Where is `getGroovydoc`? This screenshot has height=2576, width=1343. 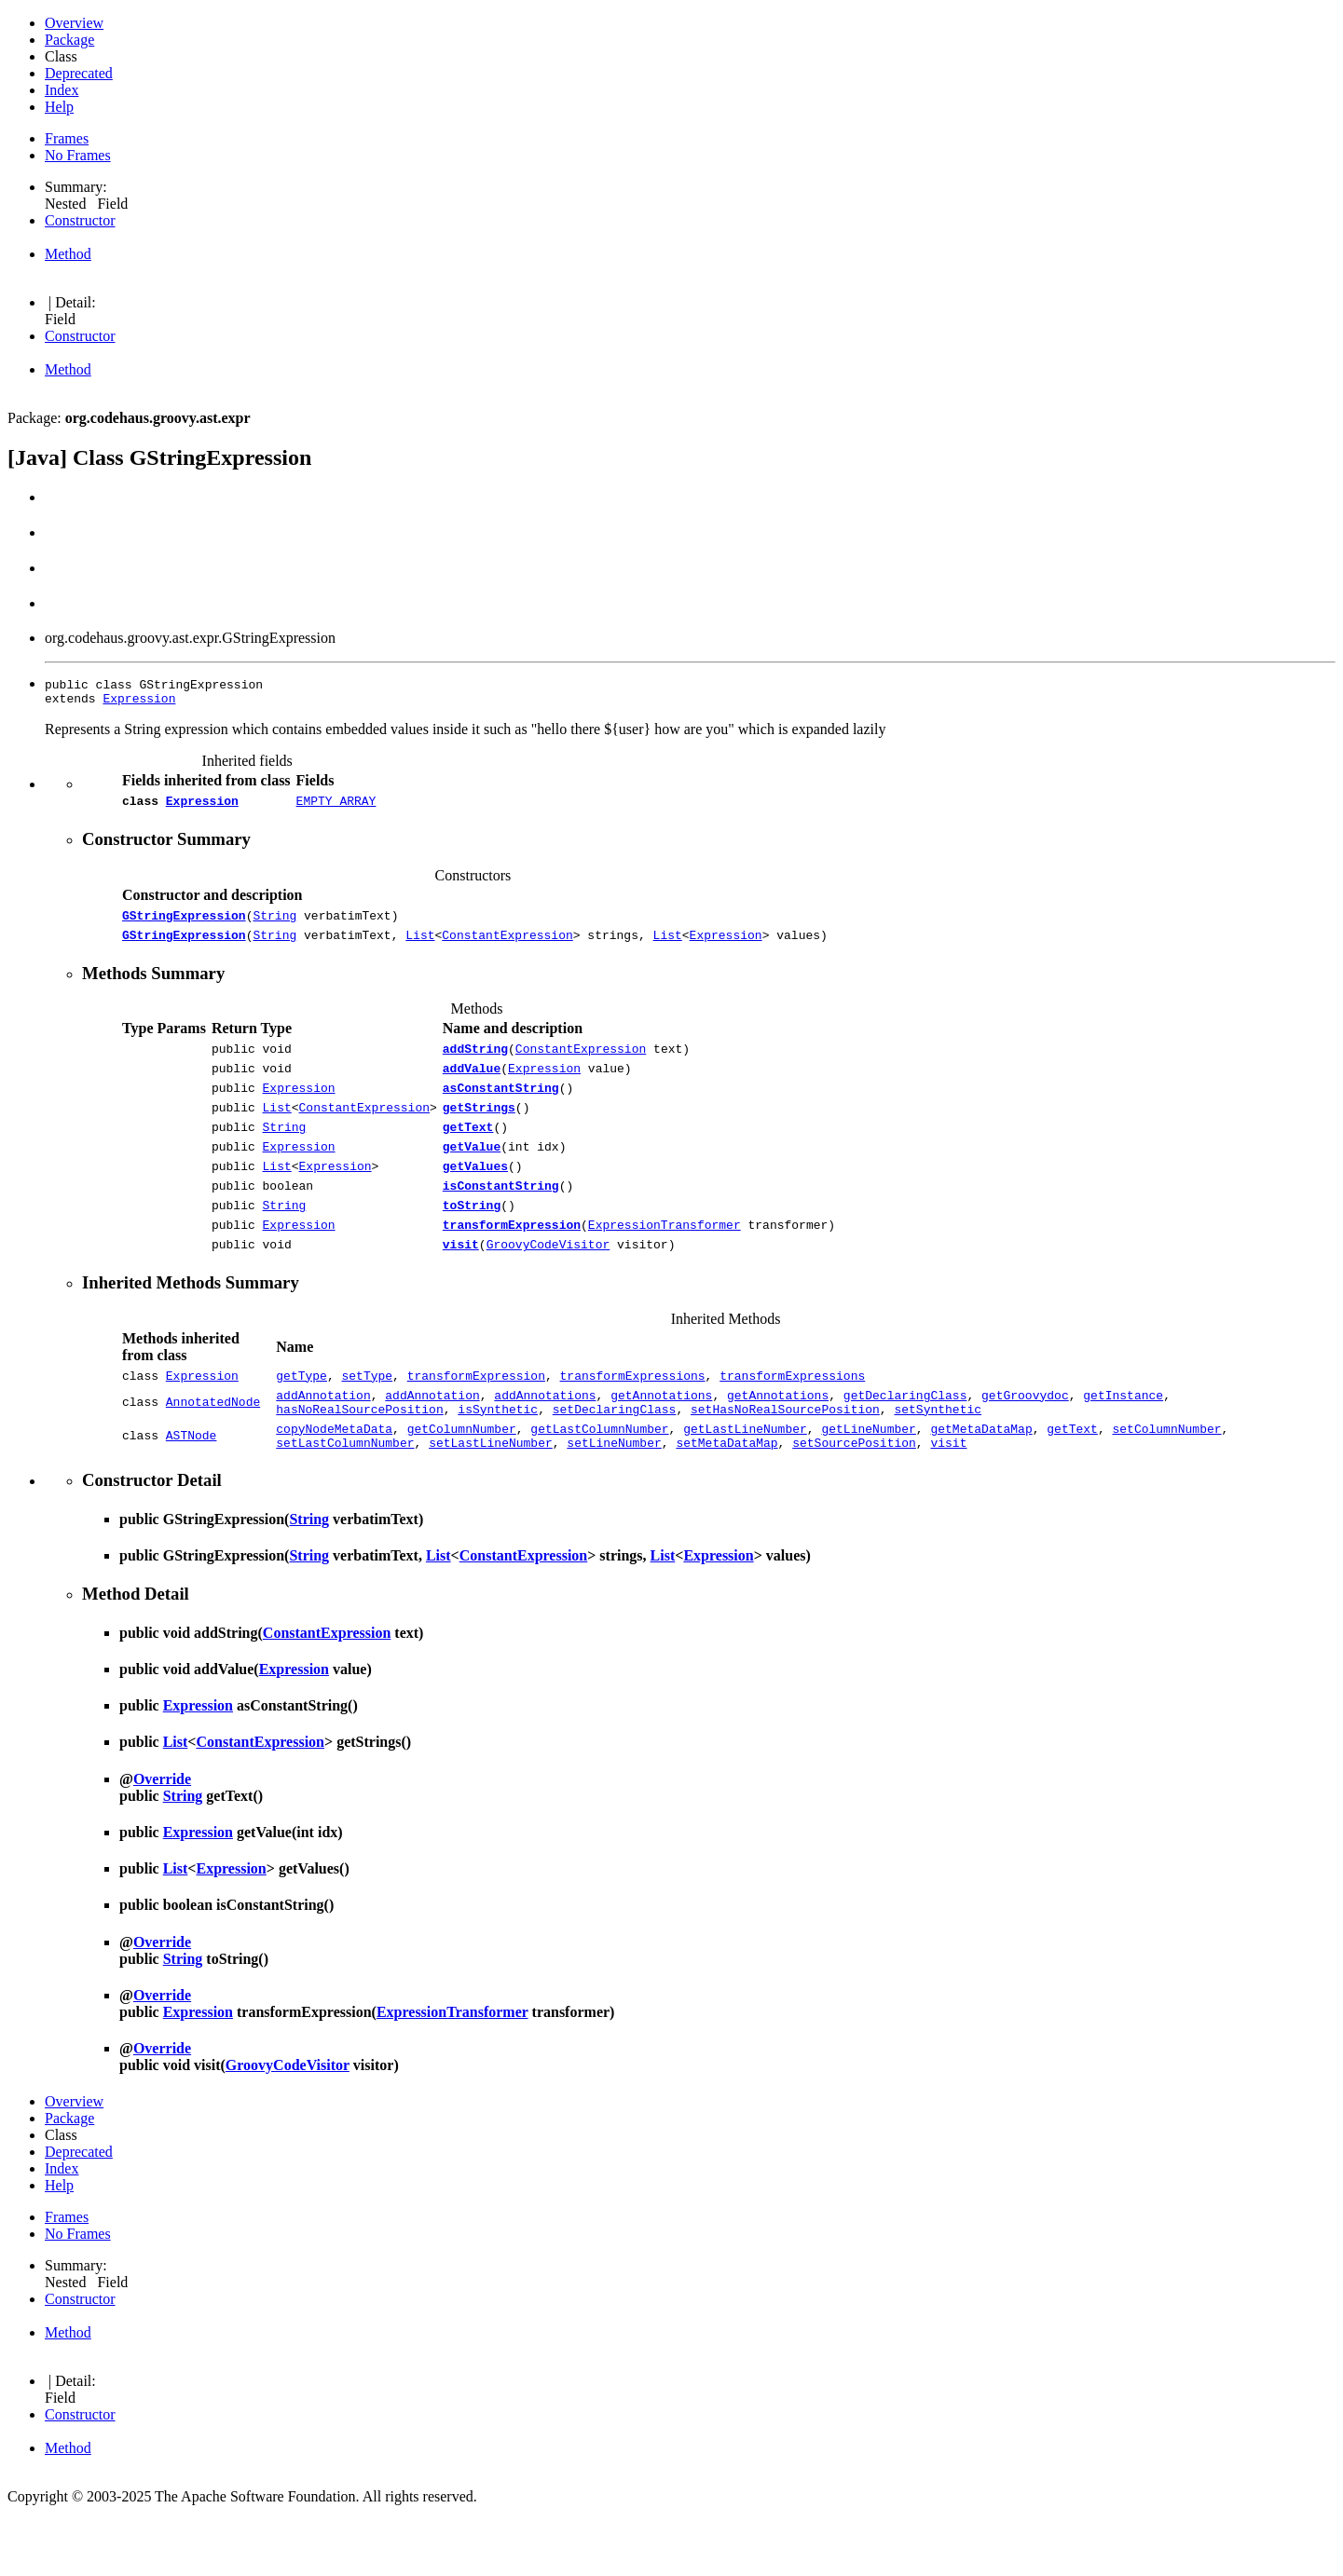 getGroovydoc is located at coordinates (1025, 1442).